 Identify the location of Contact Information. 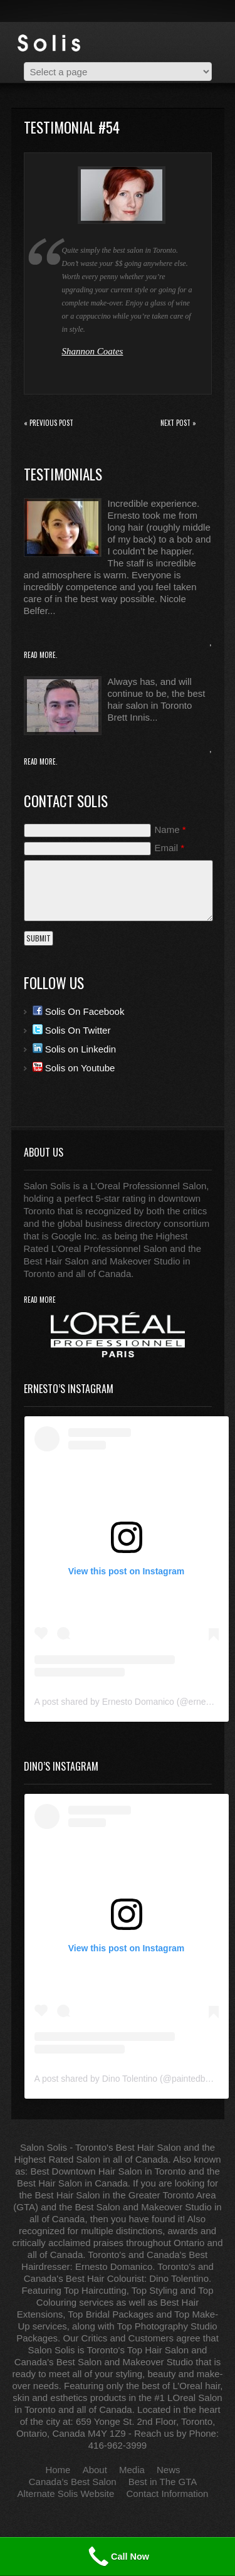
(168, 2493).